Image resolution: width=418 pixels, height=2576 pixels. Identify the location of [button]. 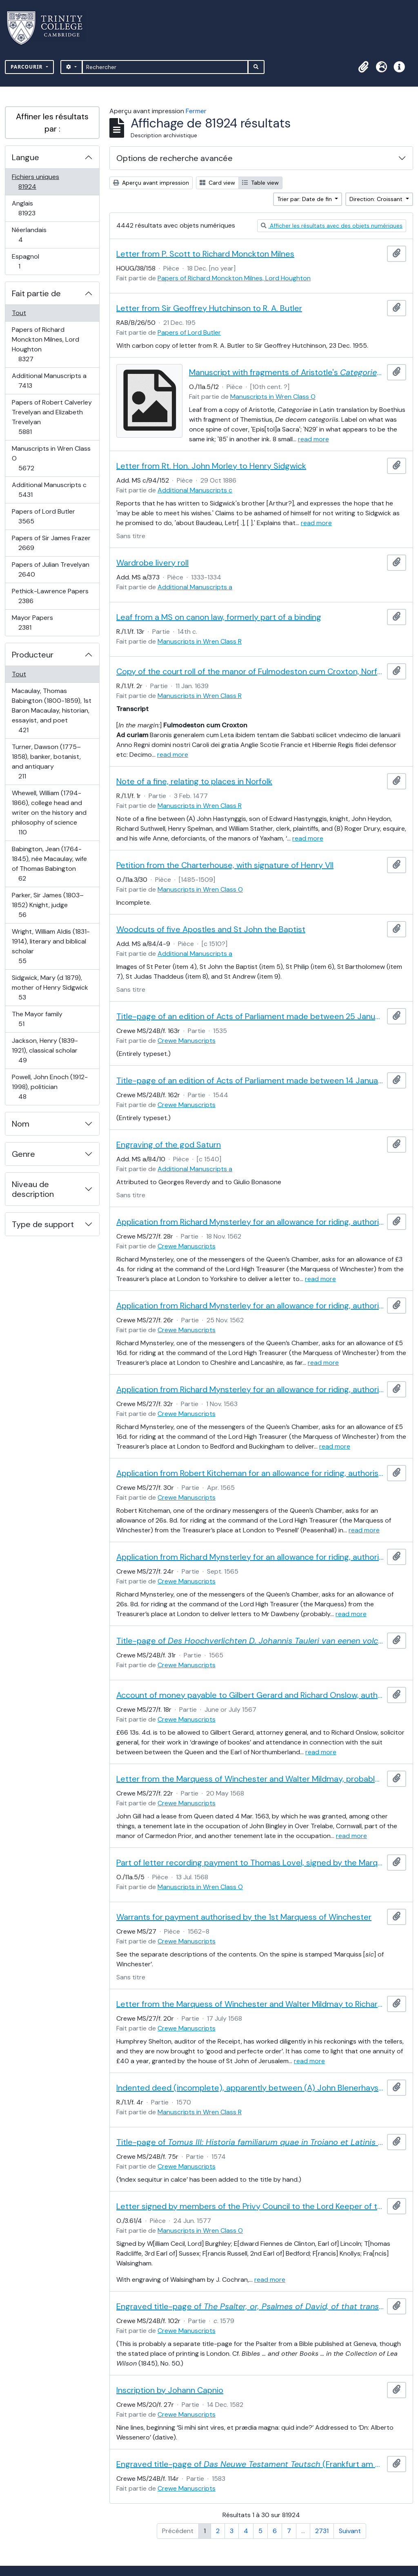
(363, 67).